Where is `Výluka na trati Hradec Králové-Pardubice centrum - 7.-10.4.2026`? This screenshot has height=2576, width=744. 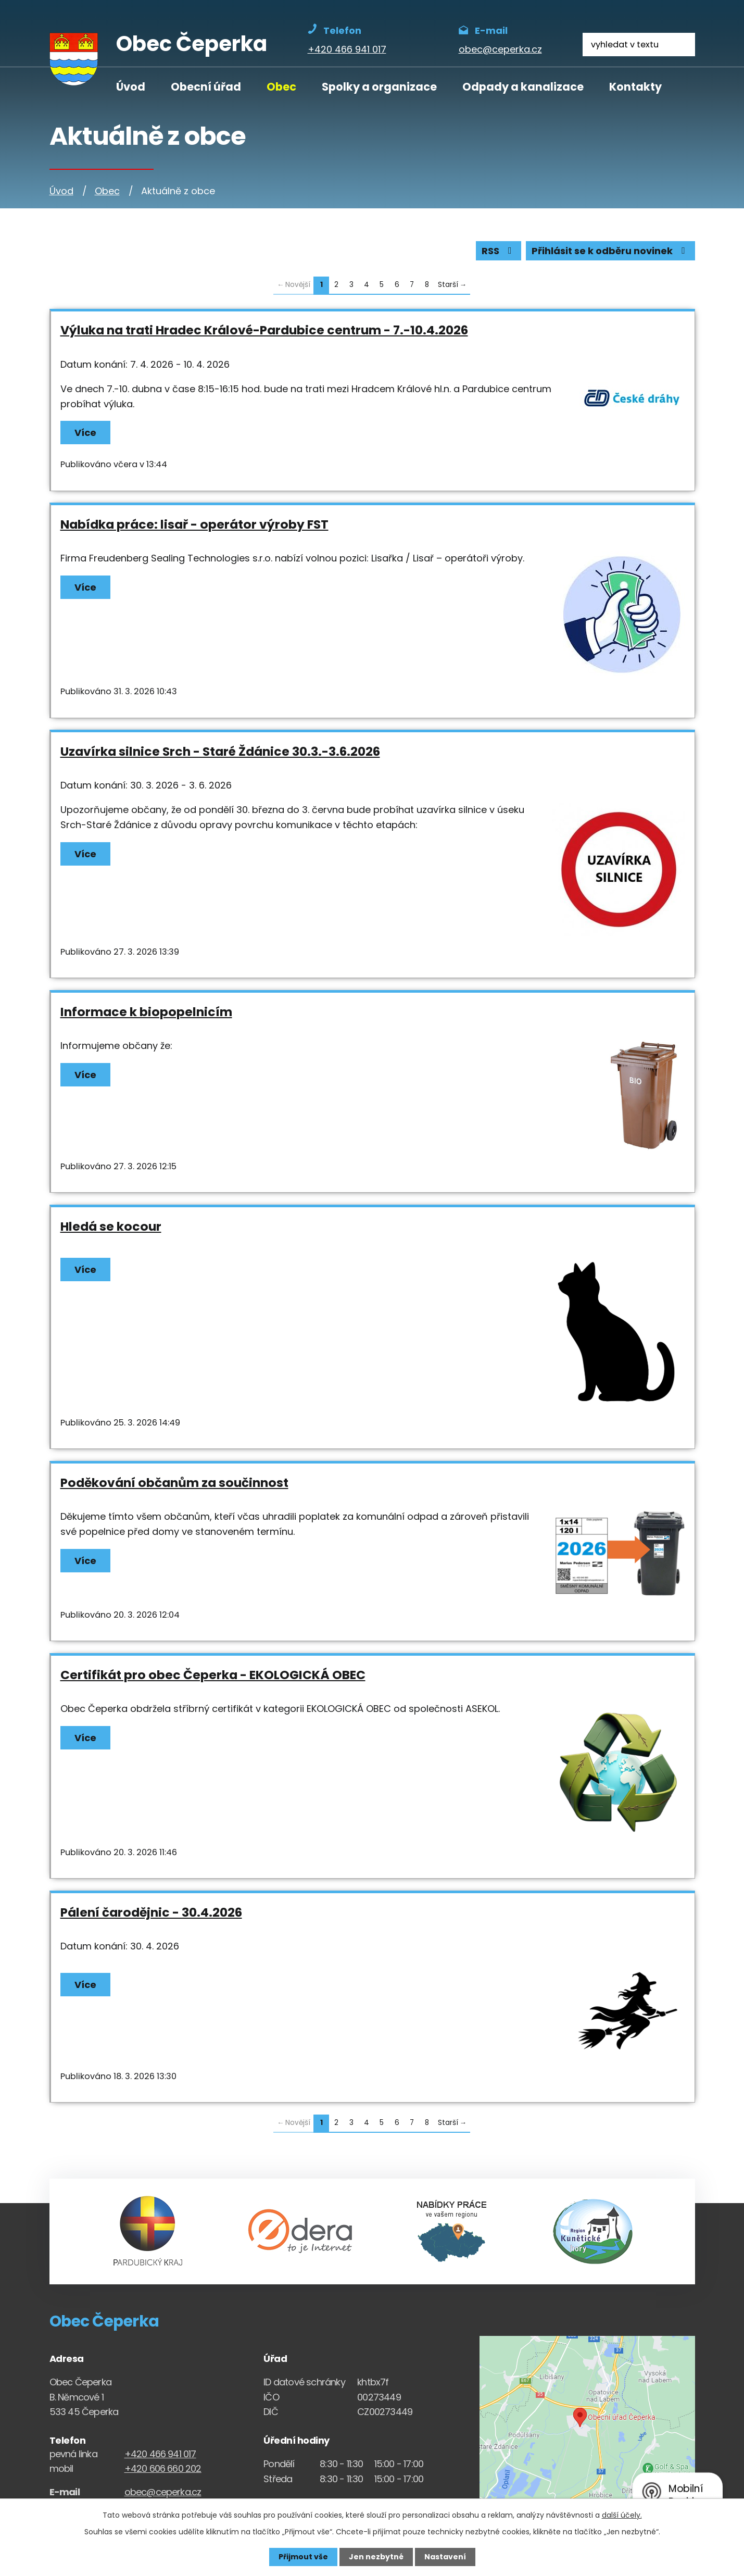
Výluka na trati Hradec Králové-Pardubice centrum - 7.-10.4.2026 is located at coordinates (264, 330).